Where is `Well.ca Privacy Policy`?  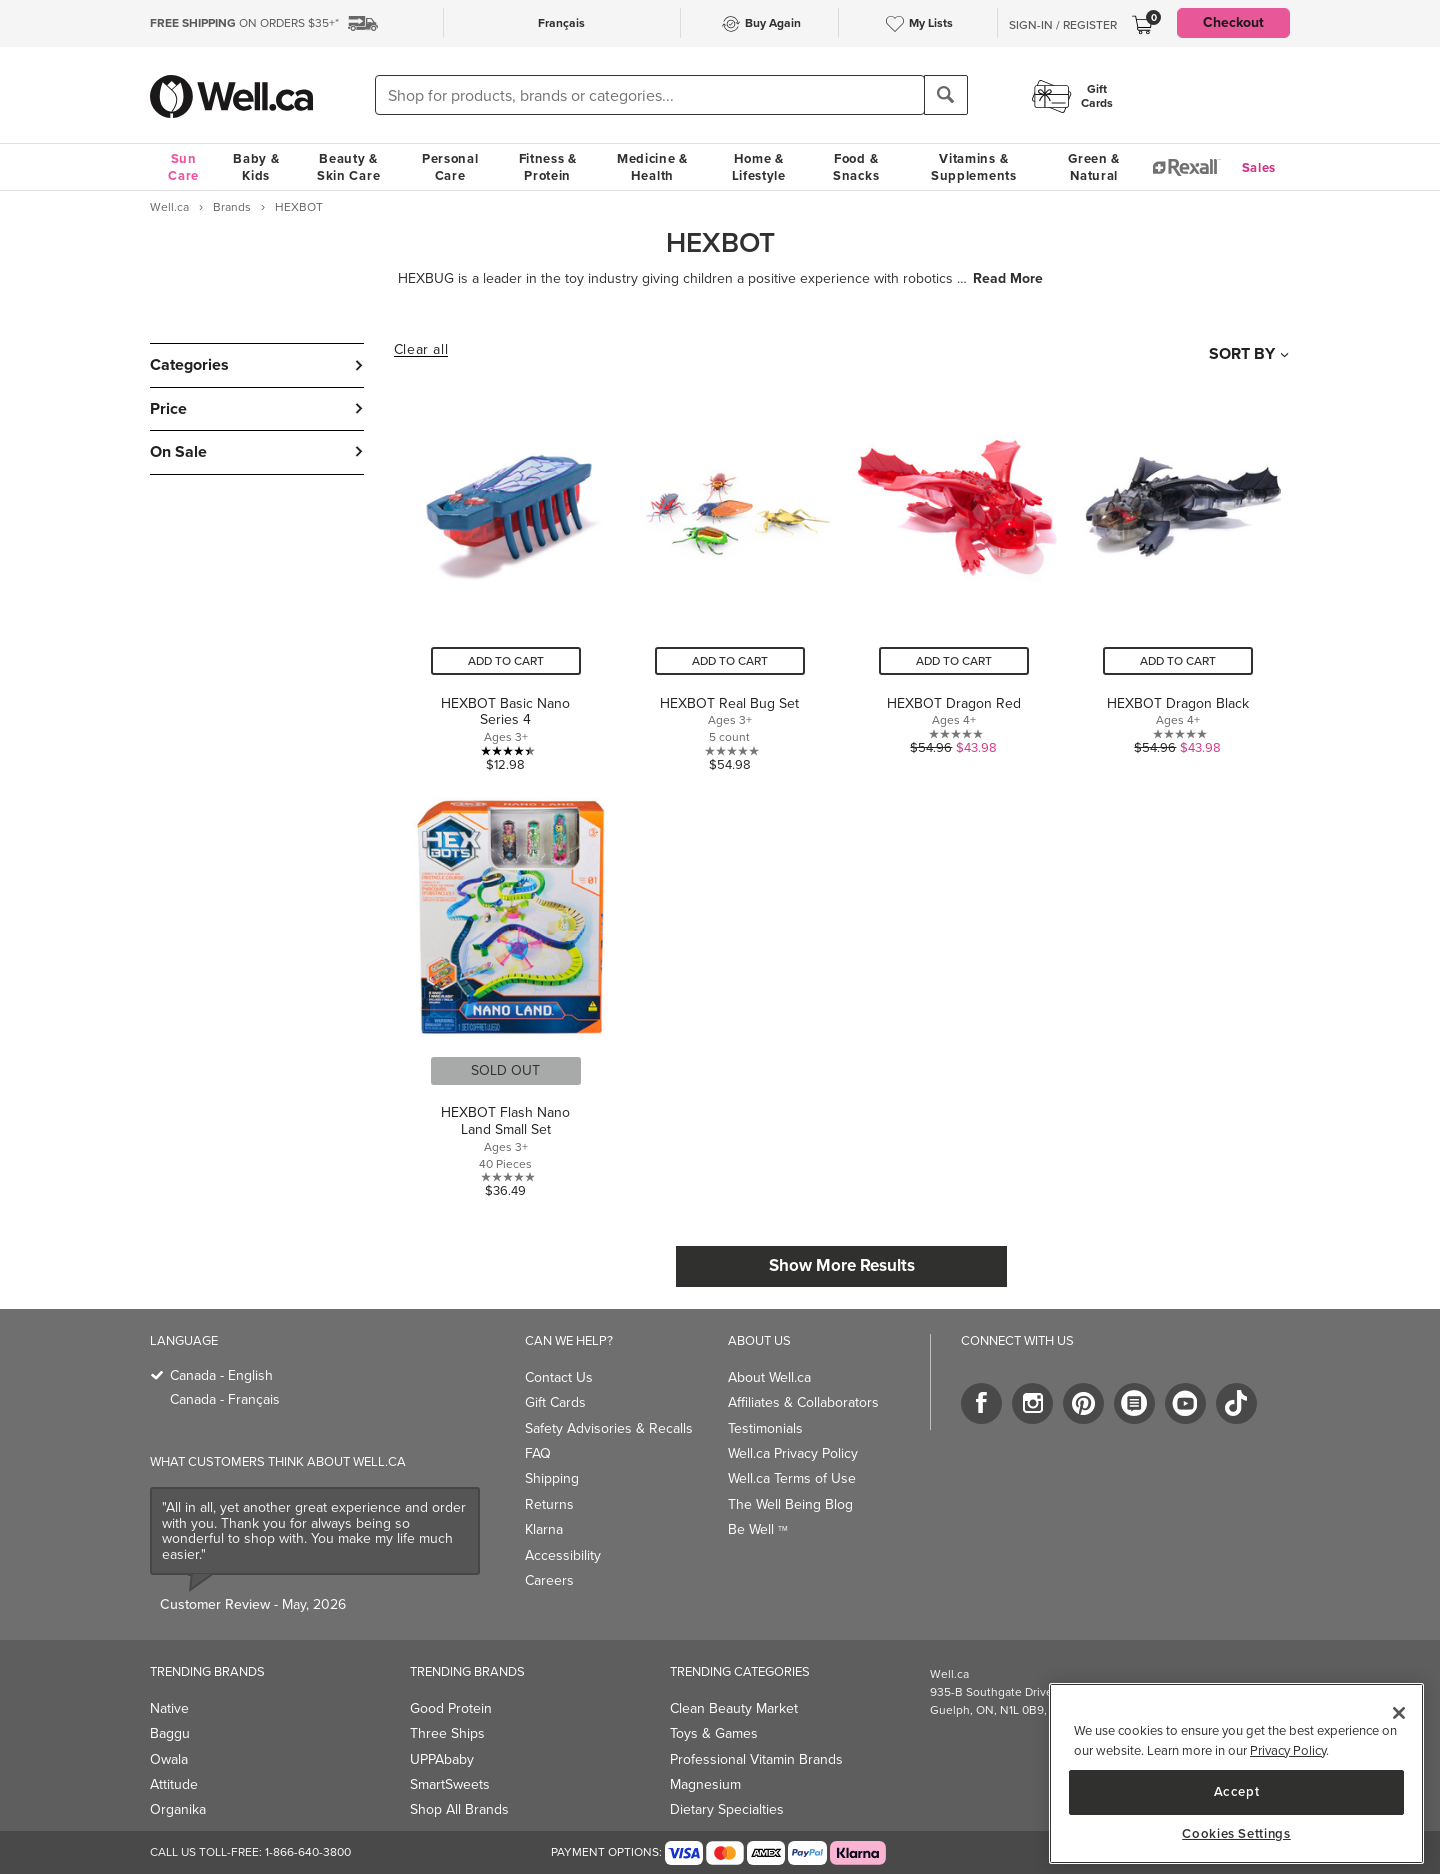 Well.ca Privacy Policy is located at coordinates (793, 1453).